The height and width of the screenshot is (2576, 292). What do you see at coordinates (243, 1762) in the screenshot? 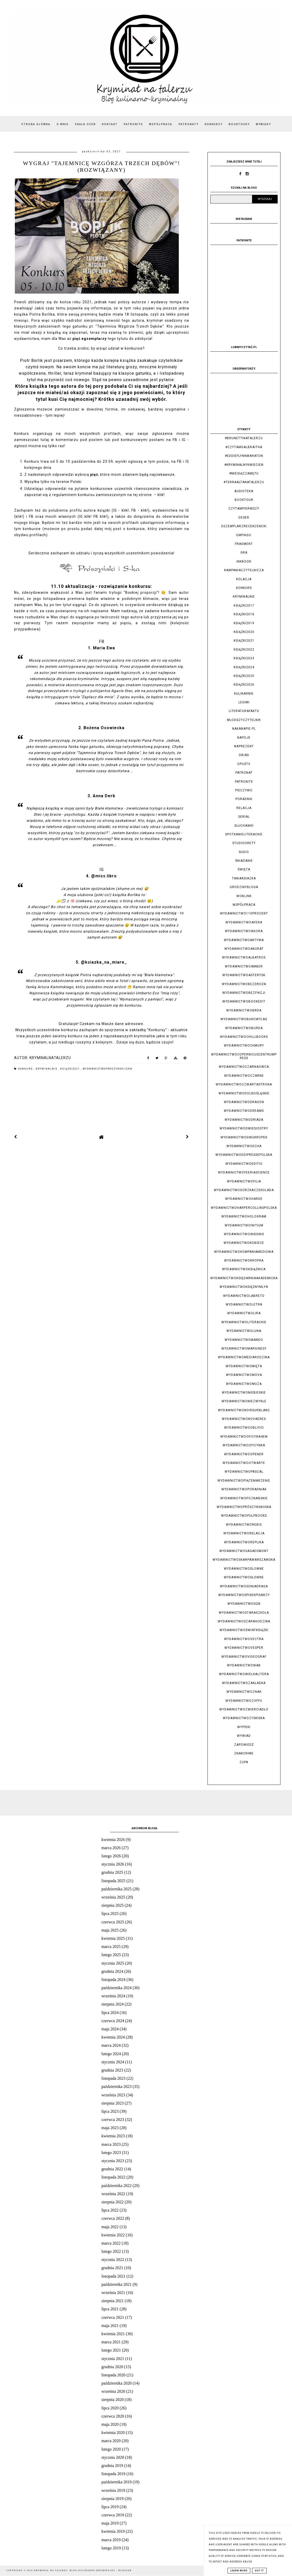
I see `zupa` at bounding box center [243, 1762].